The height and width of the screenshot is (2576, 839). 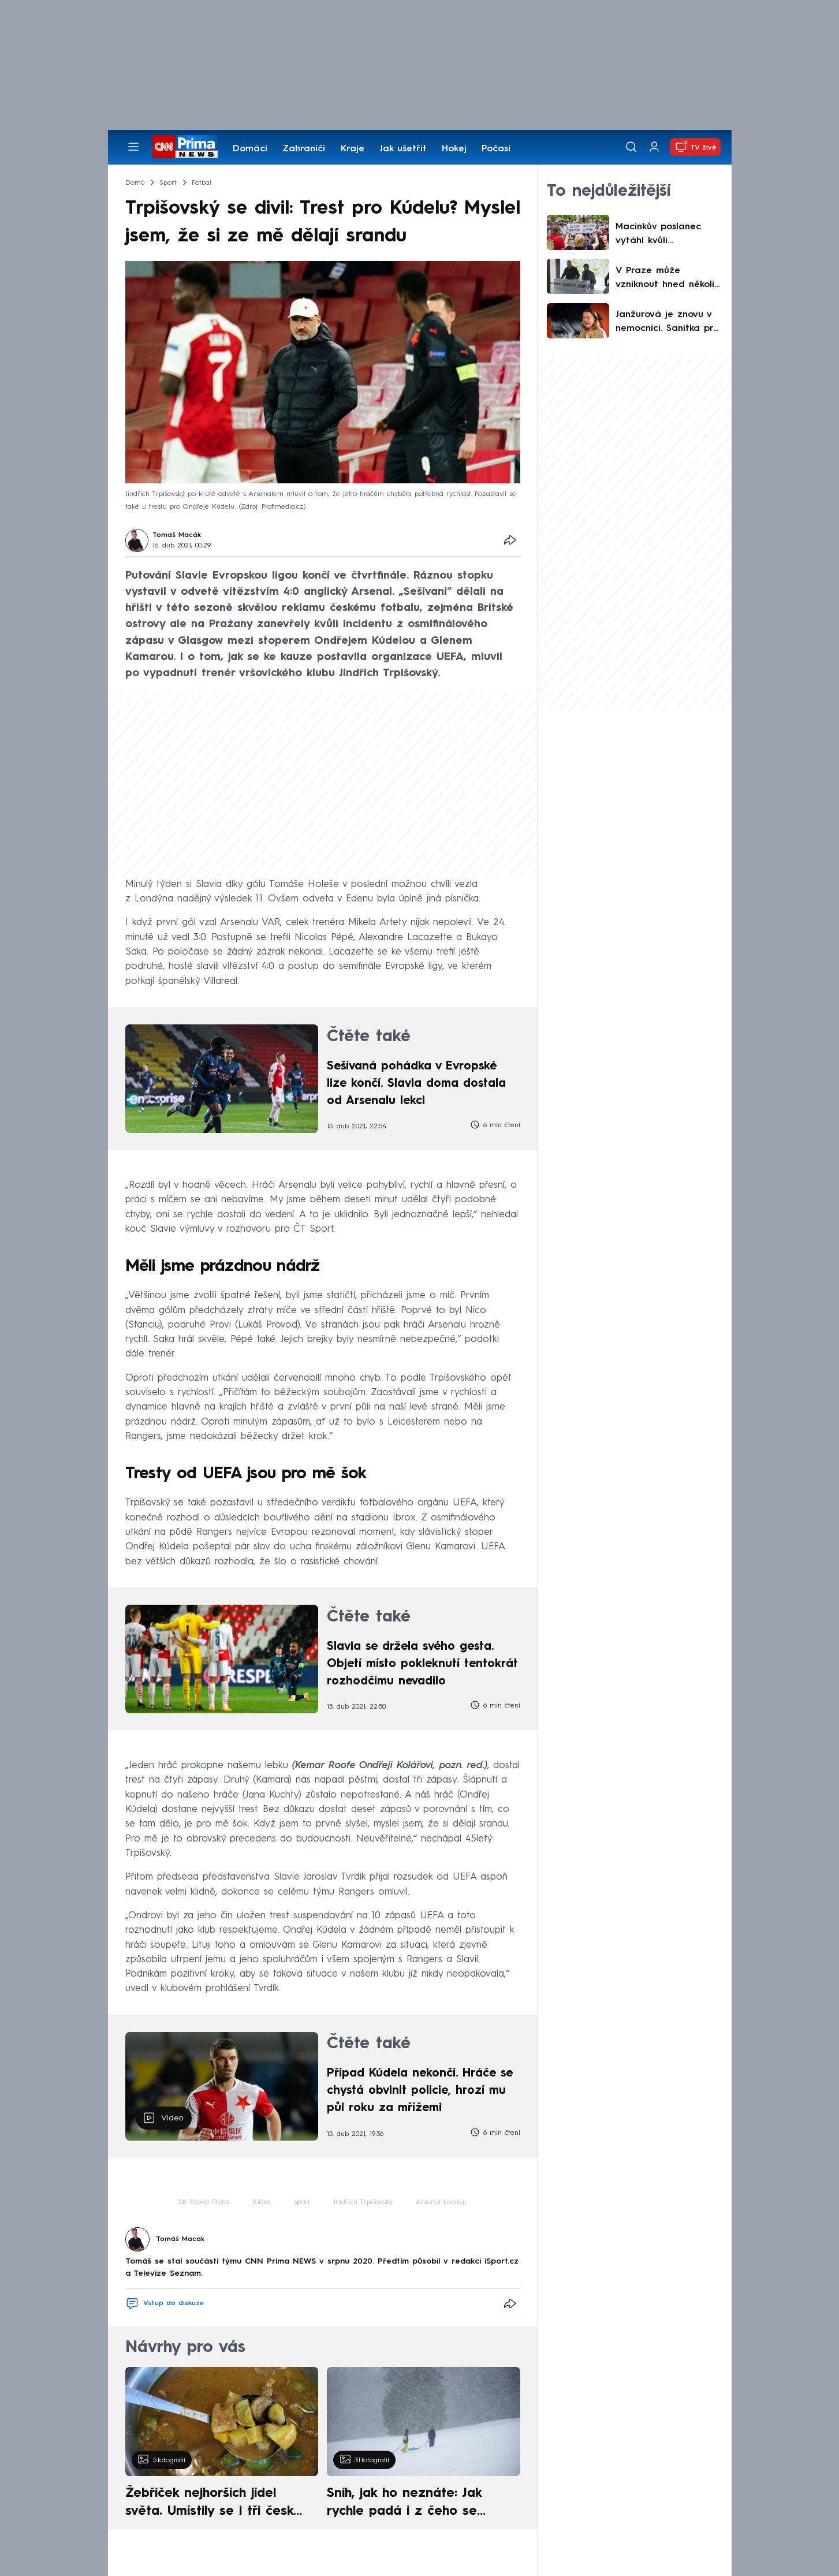 I want to click on Zahraničí, so click(x=303, y=149).